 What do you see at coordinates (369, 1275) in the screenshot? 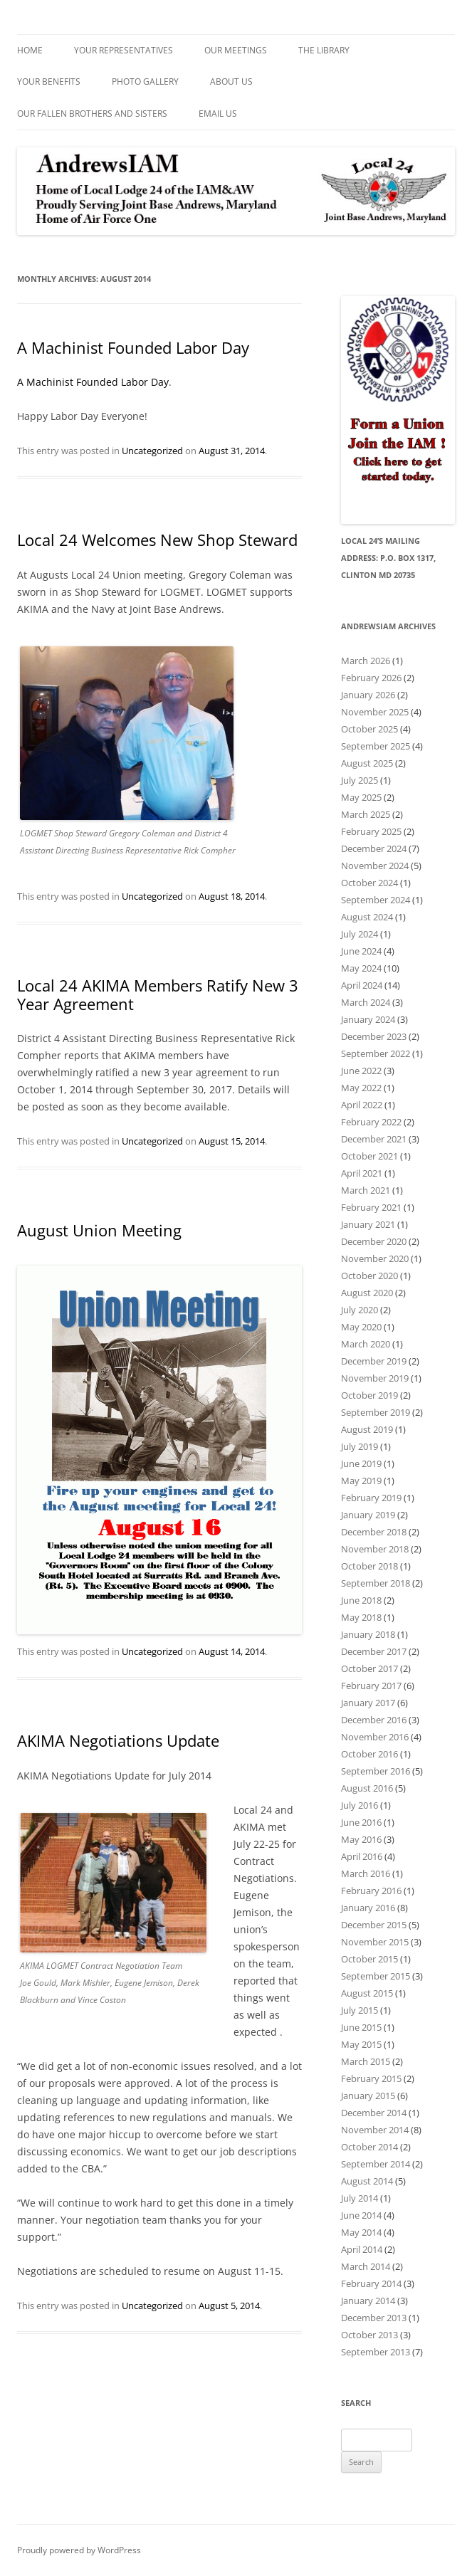
I see `October 2020` at bounding box center [369, 1275].